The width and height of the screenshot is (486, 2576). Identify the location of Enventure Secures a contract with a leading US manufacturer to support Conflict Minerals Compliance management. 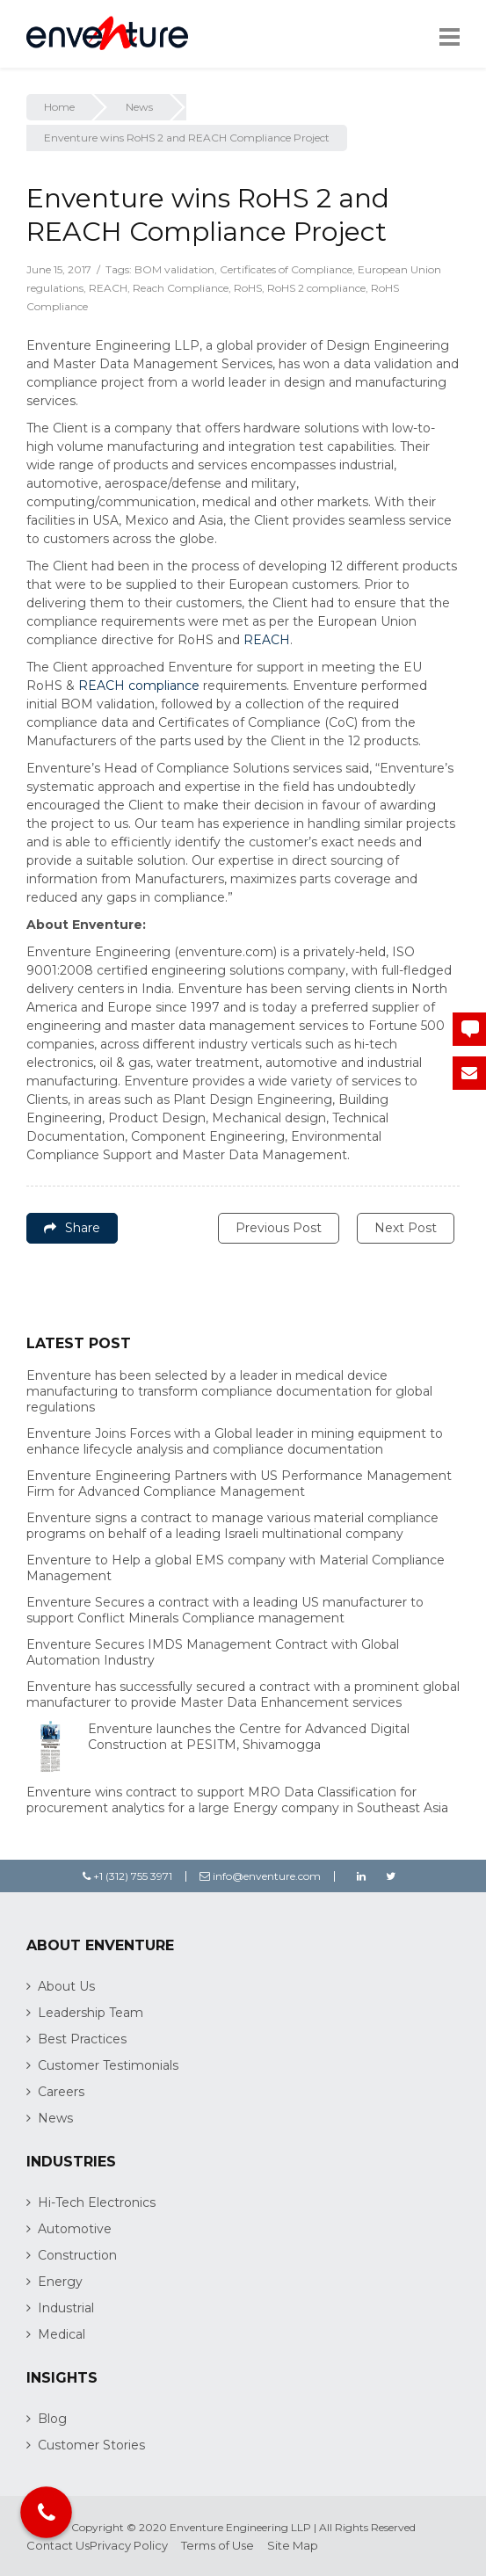
(225, 1610).